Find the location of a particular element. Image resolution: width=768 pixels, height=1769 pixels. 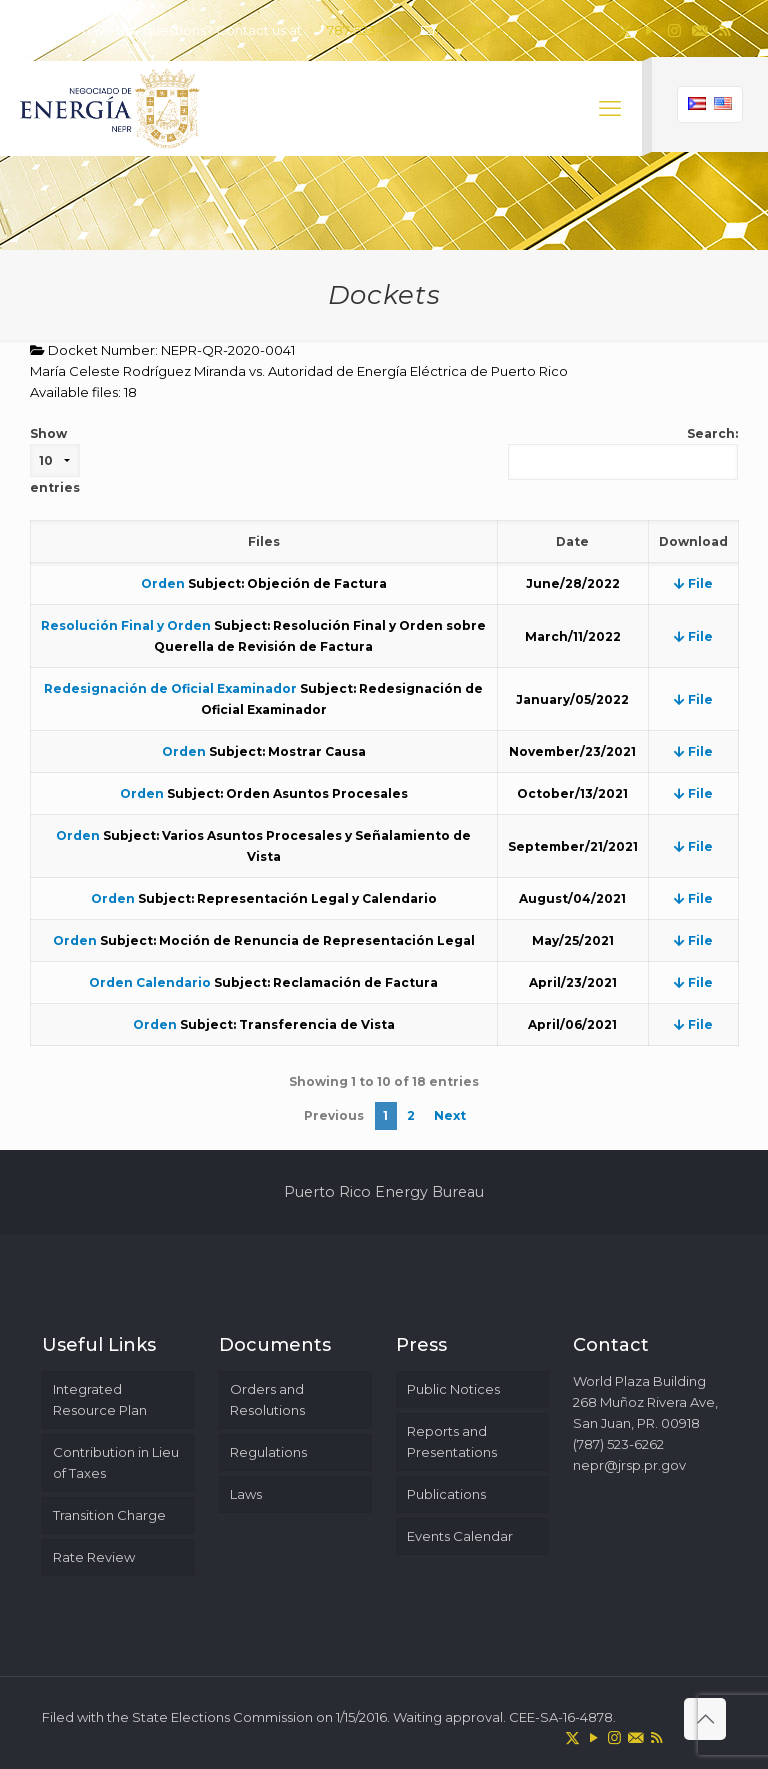

Search: is located at coordinates (623, 453).